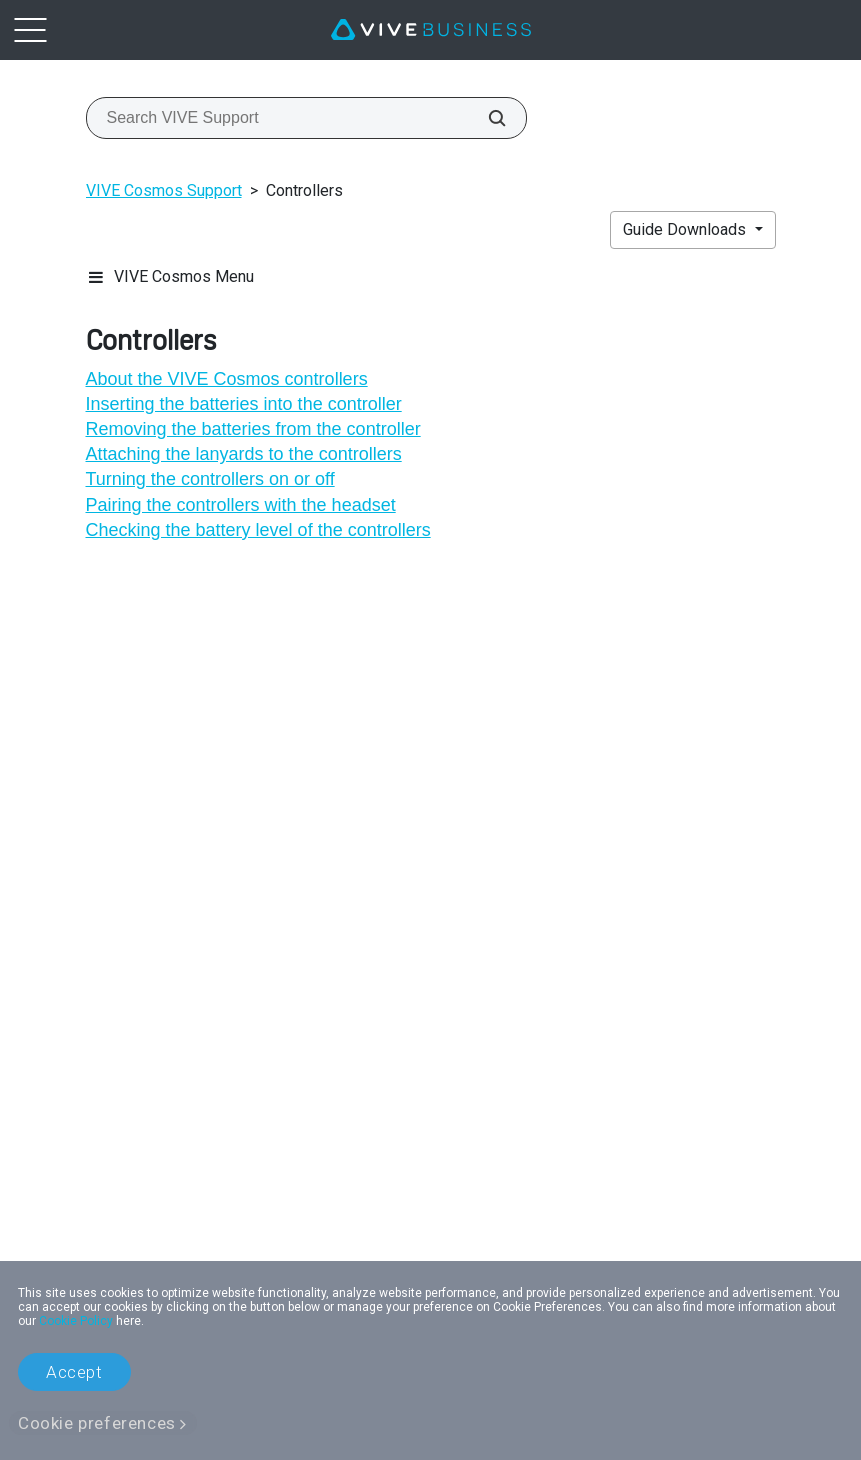 The width and height of the screenshot is (861, 1460). What do you see at coordinates (686, 229) in the screenshot?
I see `Guide Downloads` at bounding box center [686, 229].